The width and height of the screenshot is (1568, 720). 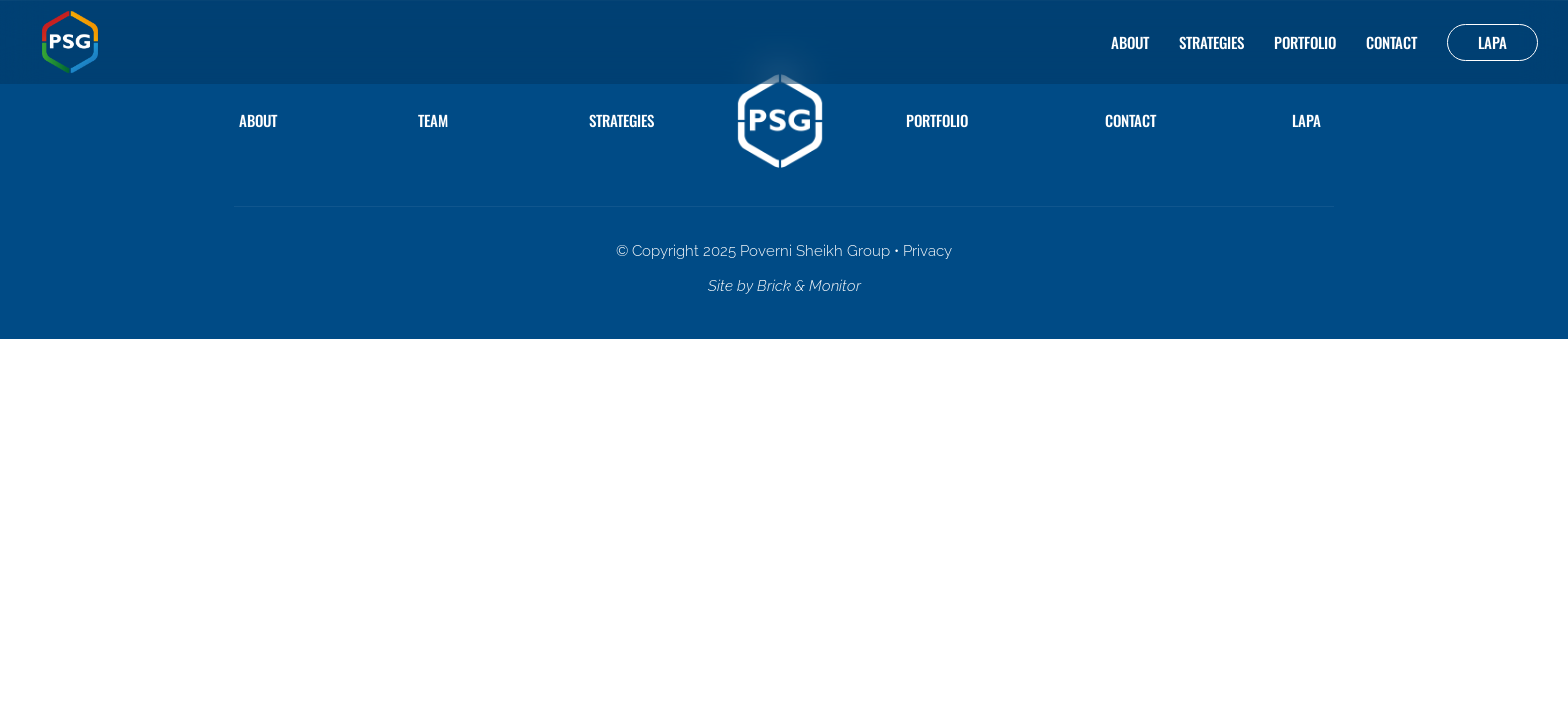 What do you see at coordinates (1391, 42) in the screenshot?
I see `Contact` at bounding box center [1391, 42].